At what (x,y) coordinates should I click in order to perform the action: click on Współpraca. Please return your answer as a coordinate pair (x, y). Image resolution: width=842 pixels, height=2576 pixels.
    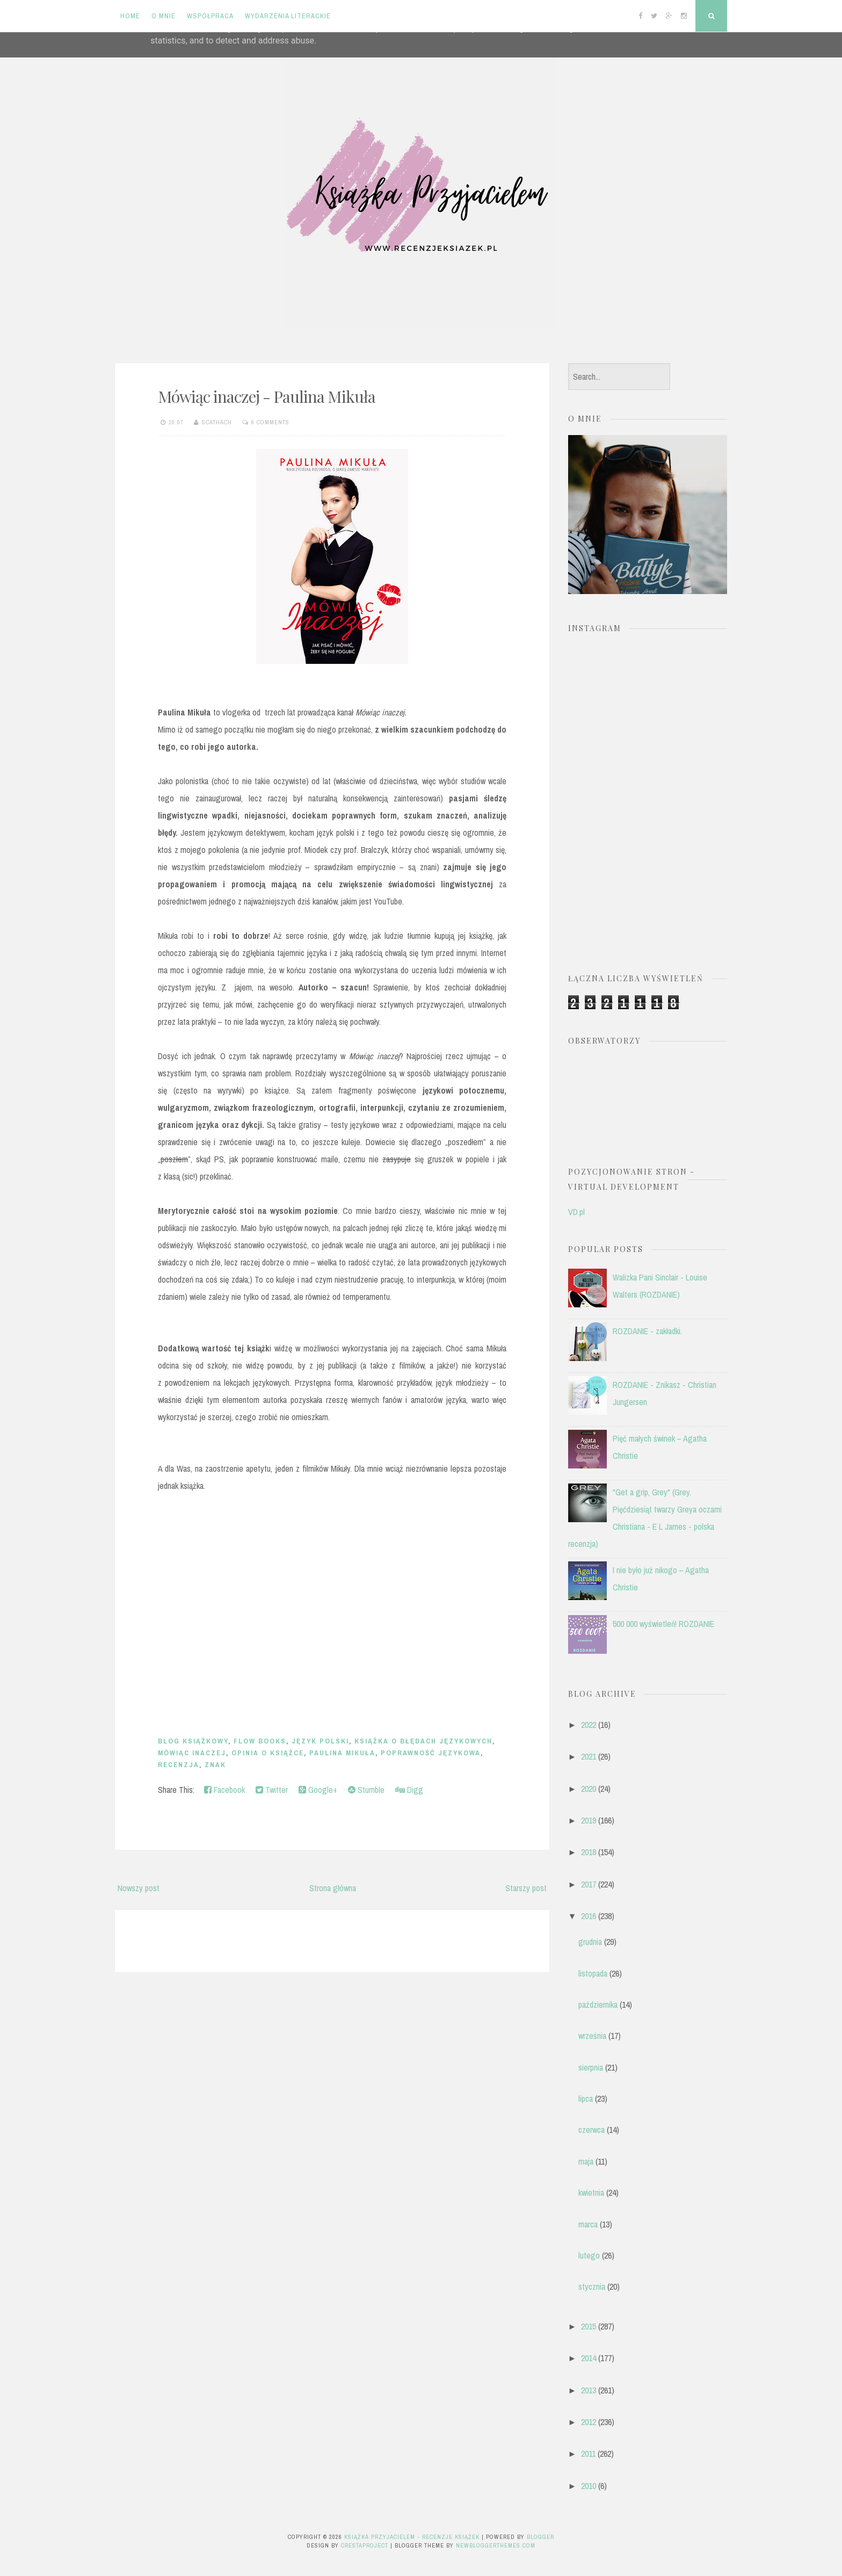
    Looking at the image, I should click on (210, 15).